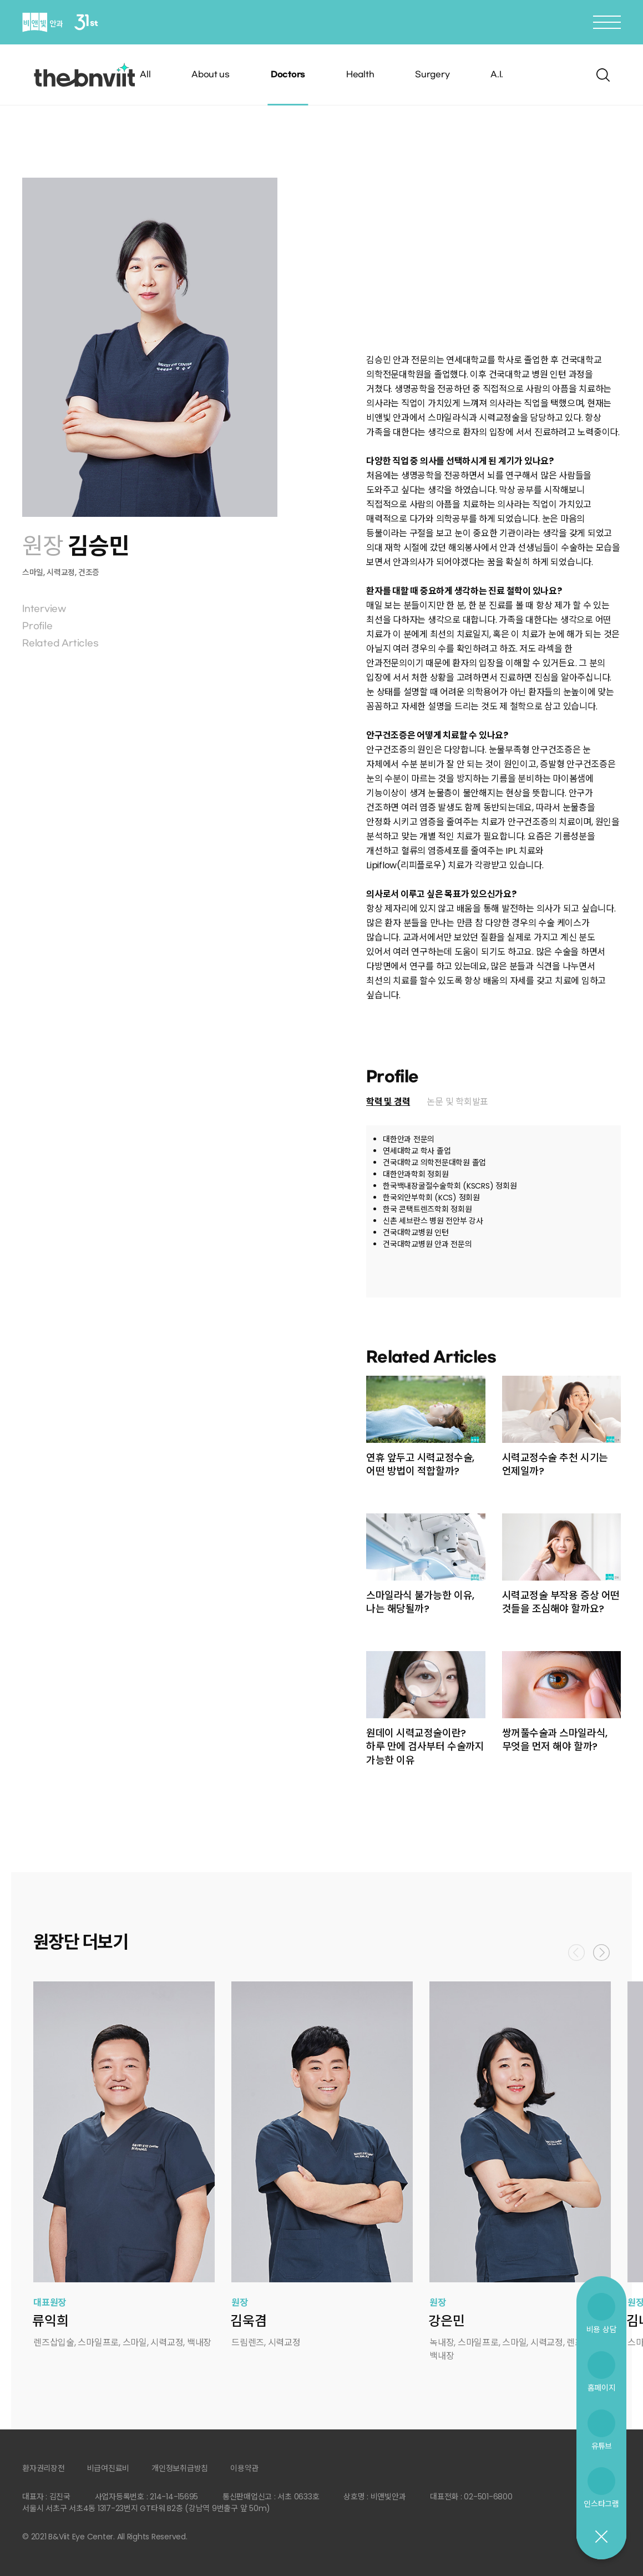 The image size is (643, 2576). Describe the element at coordinates (496, 74) in the screenshot. I see `A.I.` at that location.